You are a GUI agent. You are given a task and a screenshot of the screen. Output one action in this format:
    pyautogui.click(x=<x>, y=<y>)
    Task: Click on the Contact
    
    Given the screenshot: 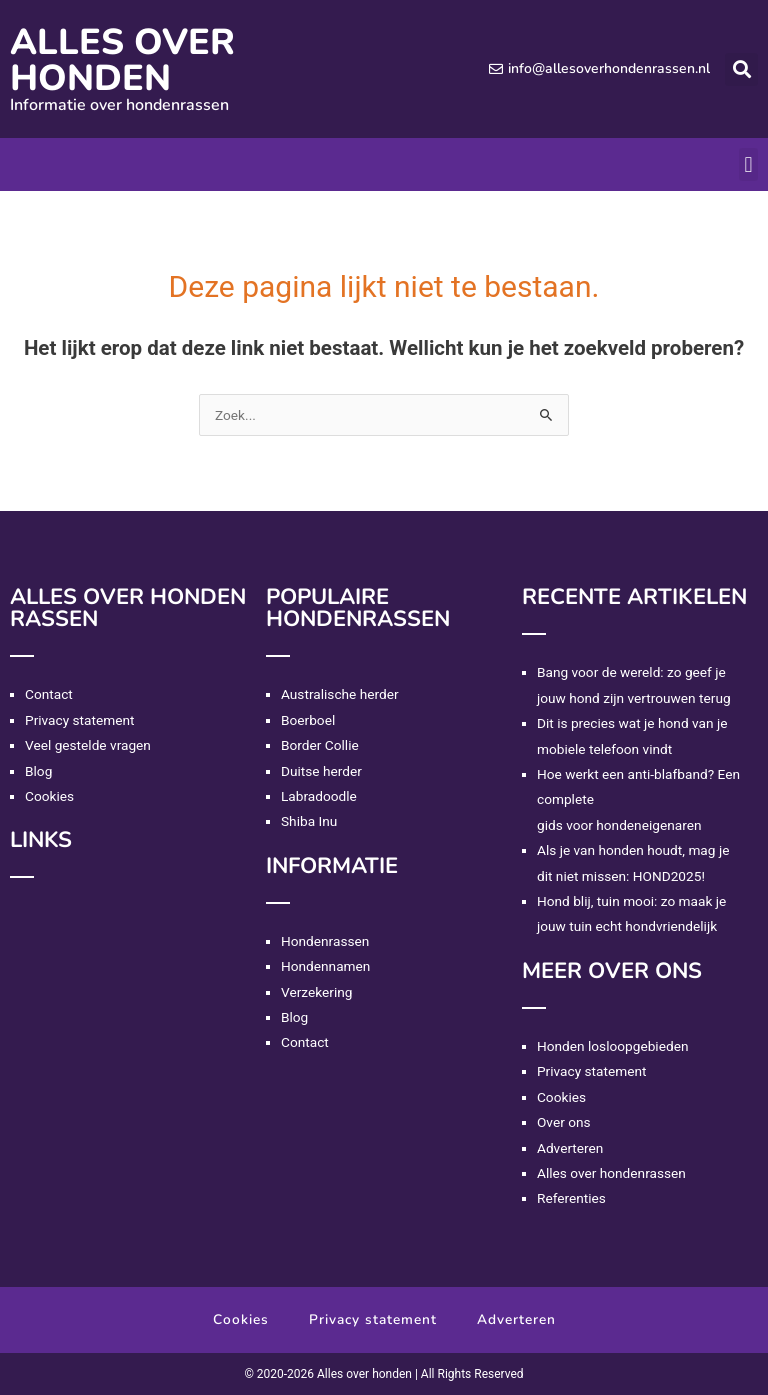 What is the action you would take?
    pyautogui.click(x=49, y=694)
    